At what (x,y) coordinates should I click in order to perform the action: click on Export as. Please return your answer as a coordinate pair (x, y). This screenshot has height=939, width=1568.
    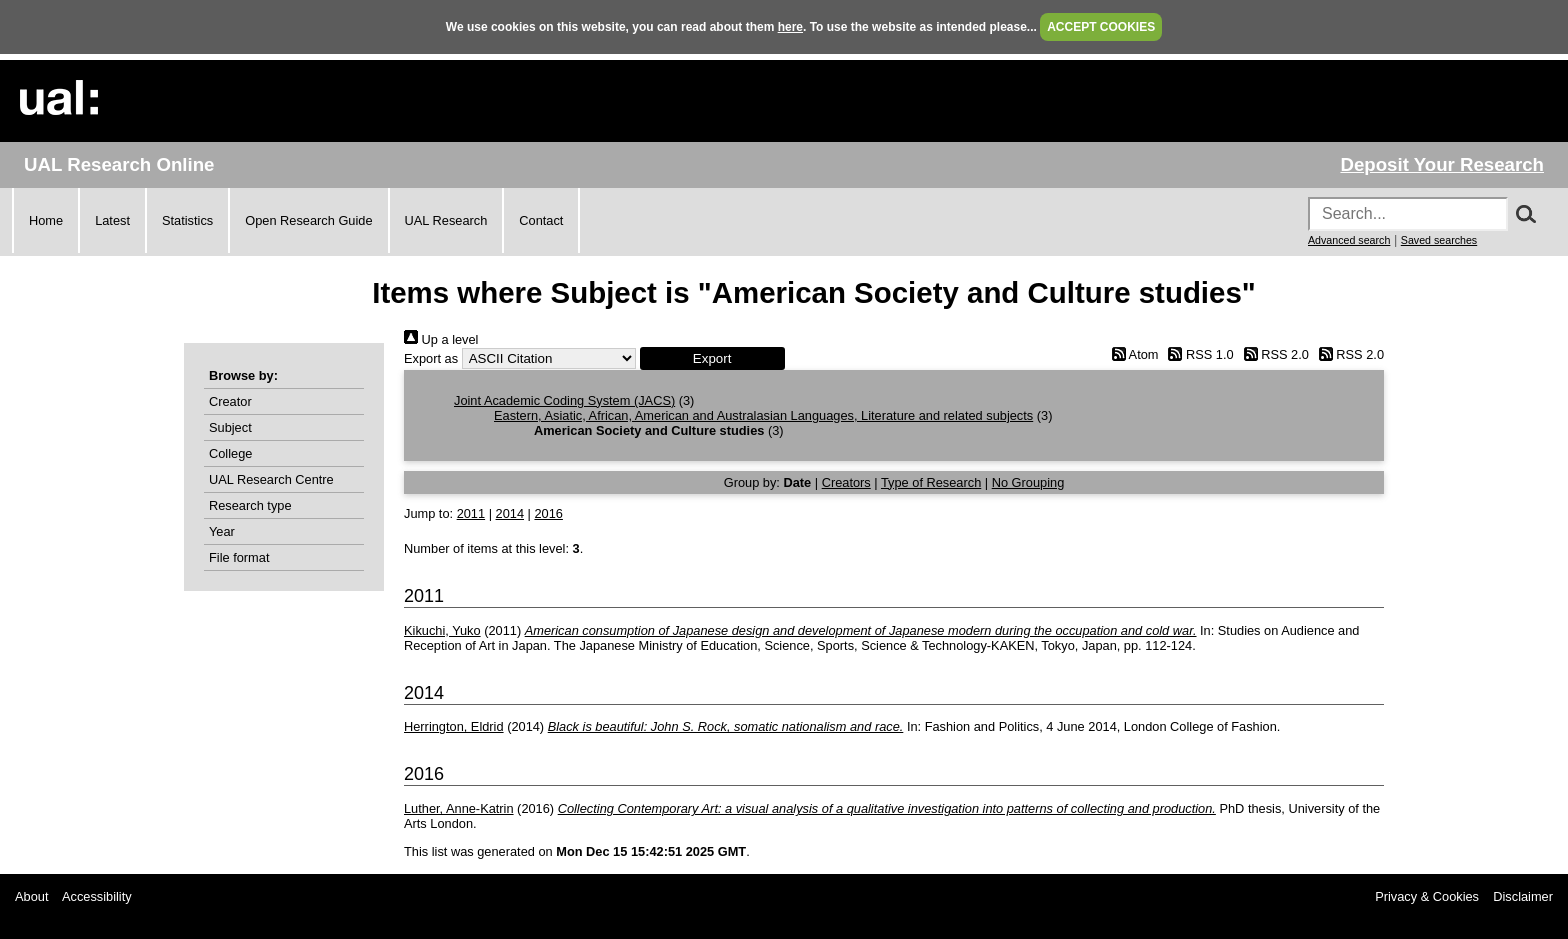
    Looking at the image, I should click on (431, 358).